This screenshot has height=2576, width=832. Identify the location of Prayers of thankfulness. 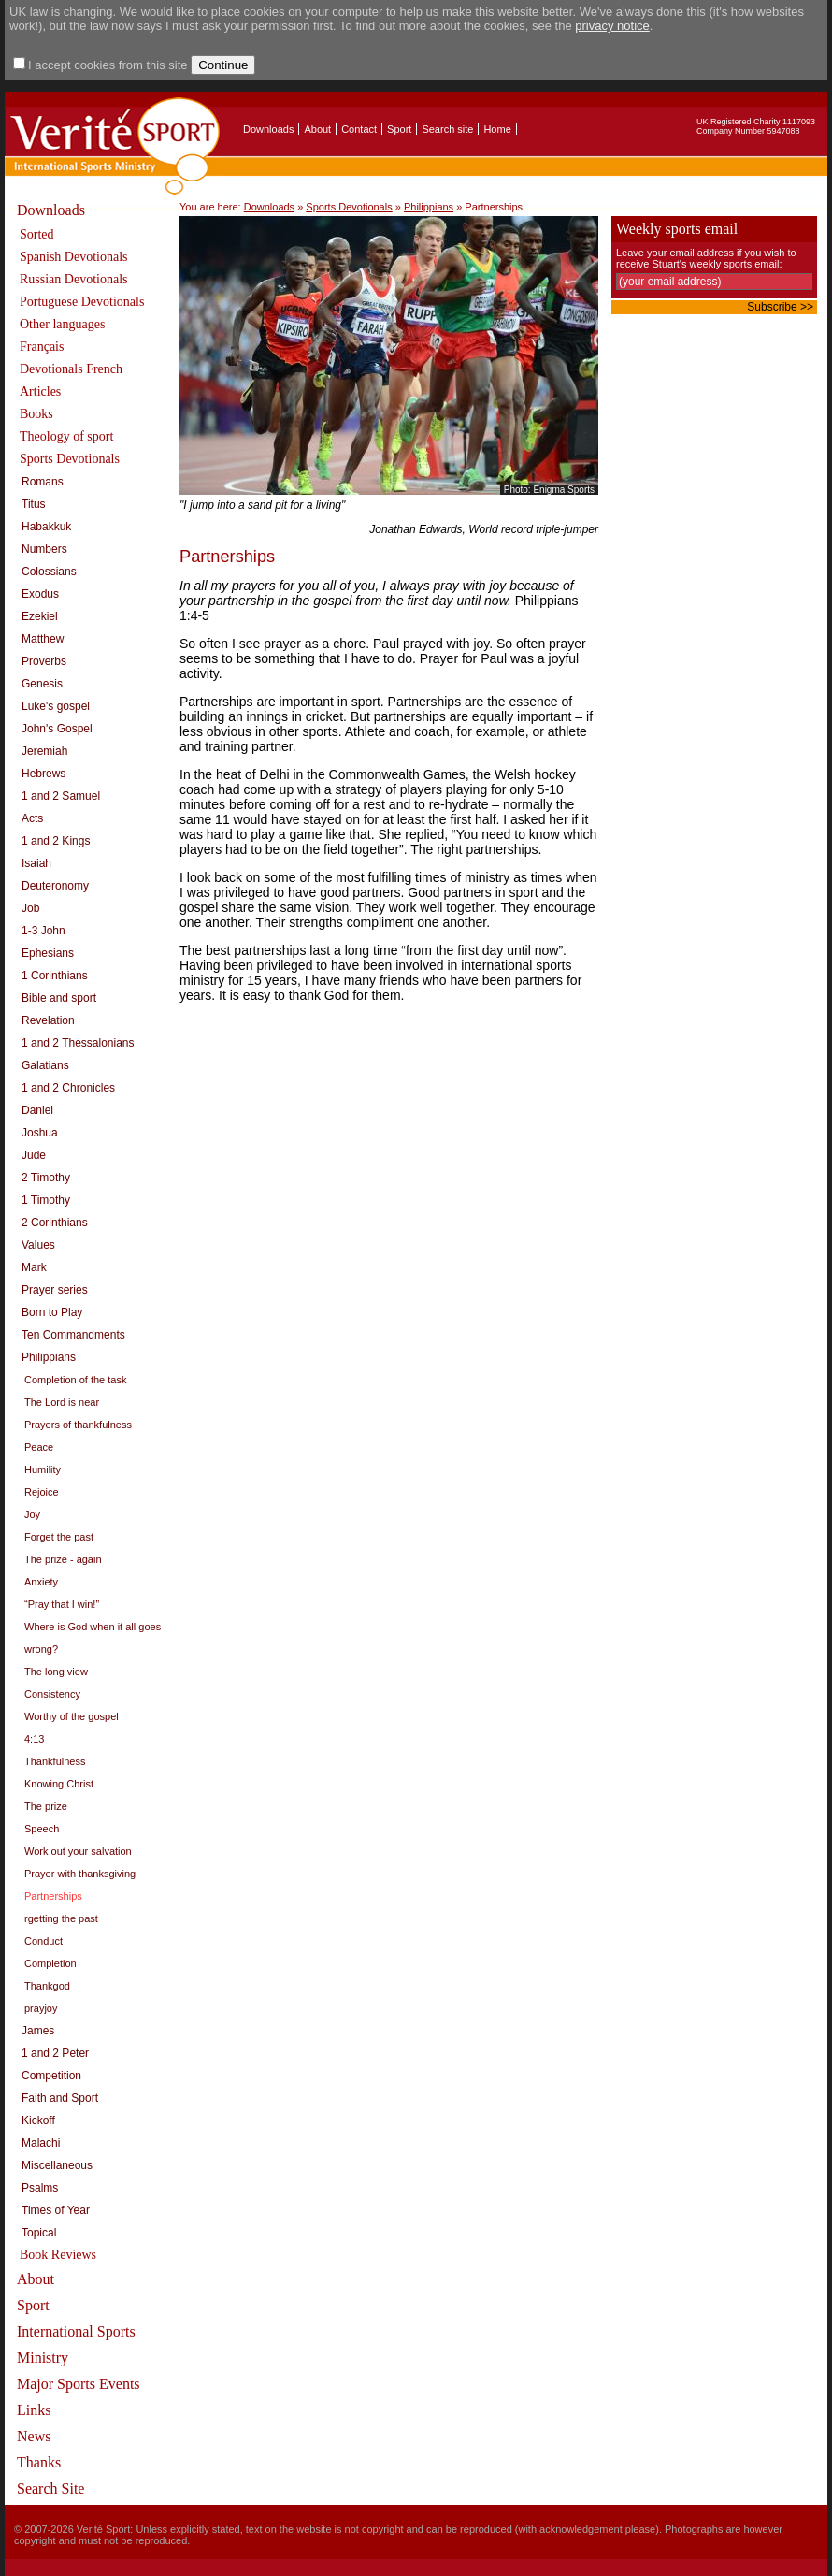
(78, 1424).